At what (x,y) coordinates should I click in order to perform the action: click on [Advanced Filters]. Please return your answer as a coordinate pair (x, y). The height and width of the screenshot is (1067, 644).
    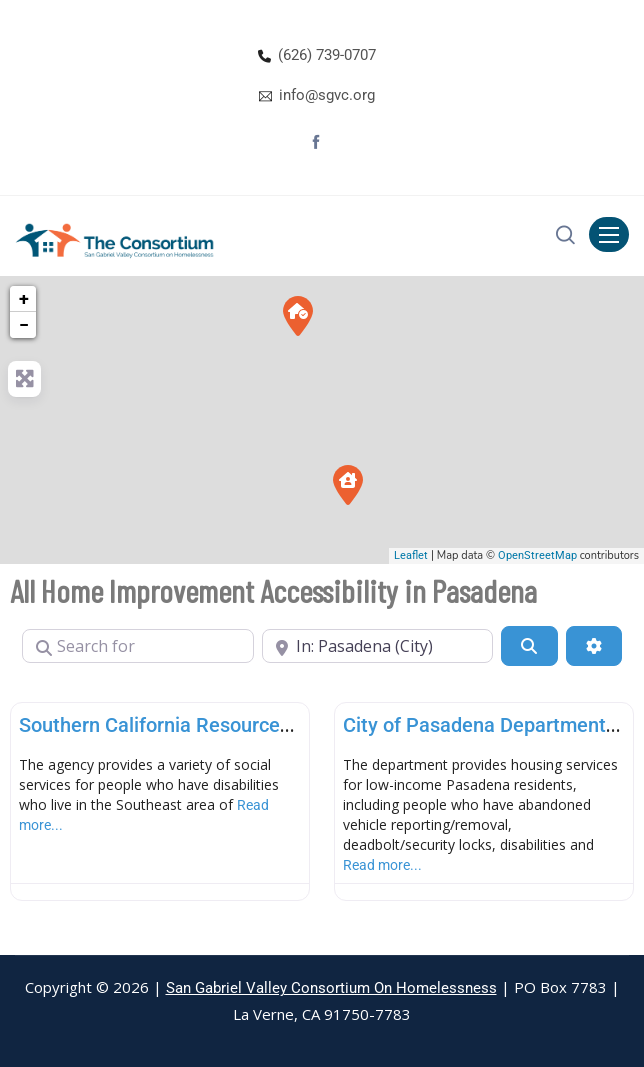
    Looking at the image, I should click on (594, 646).